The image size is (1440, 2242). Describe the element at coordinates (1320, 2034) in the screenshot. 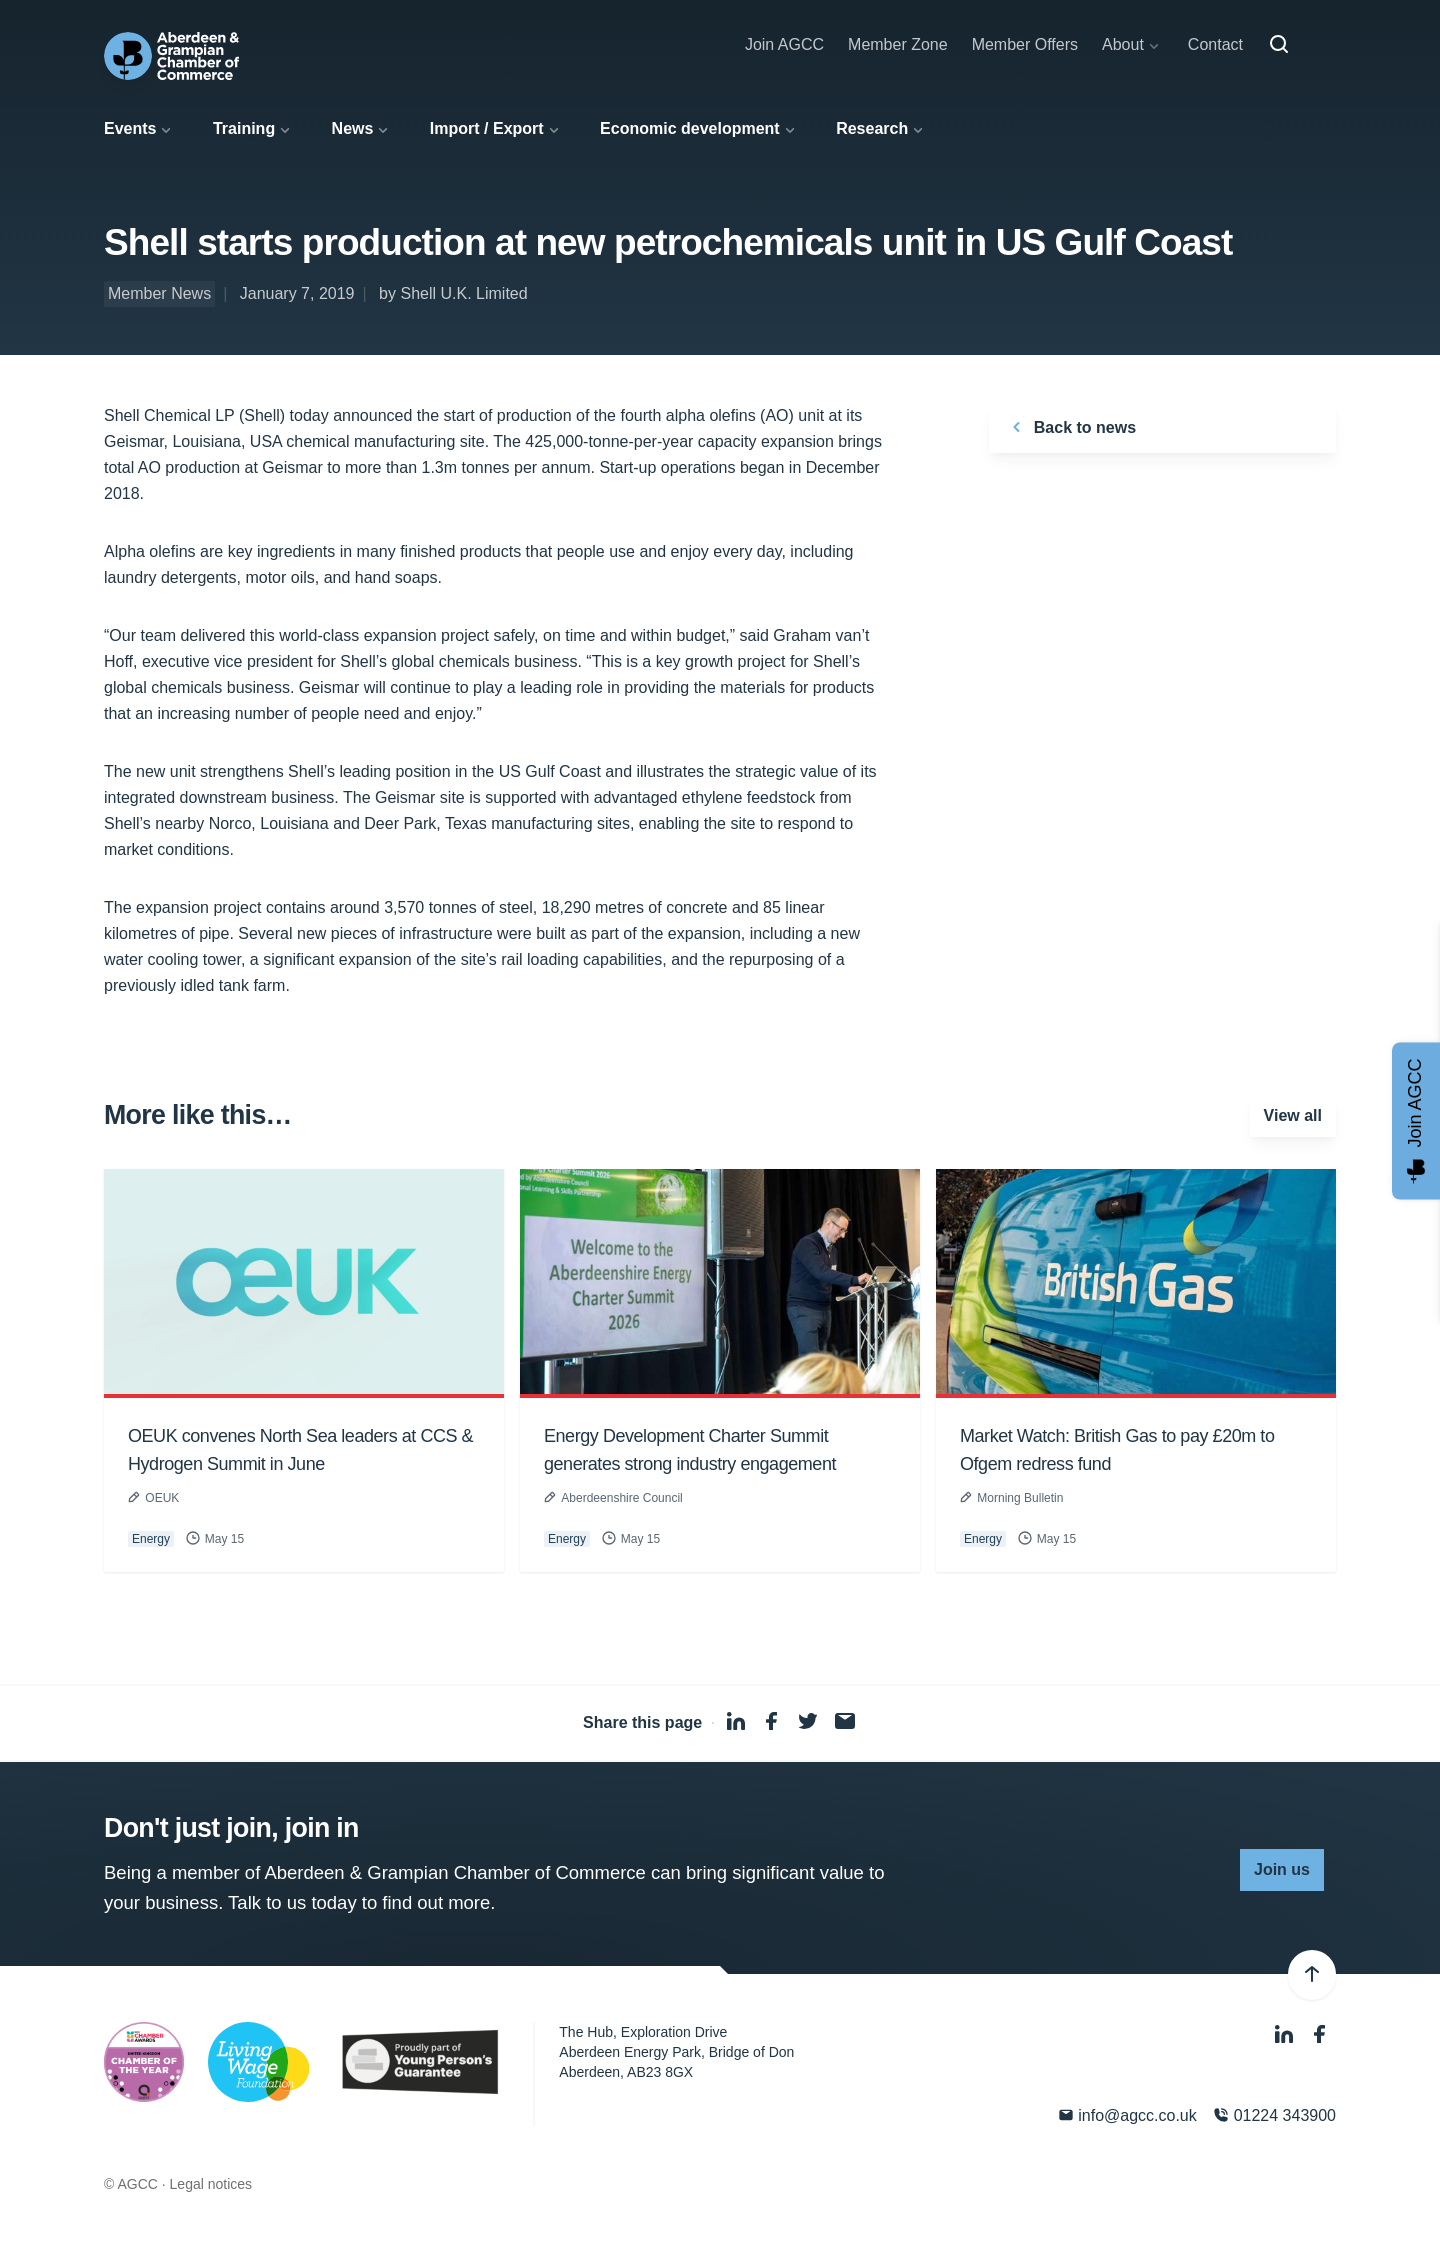

I see `[Facebook]` at that location.